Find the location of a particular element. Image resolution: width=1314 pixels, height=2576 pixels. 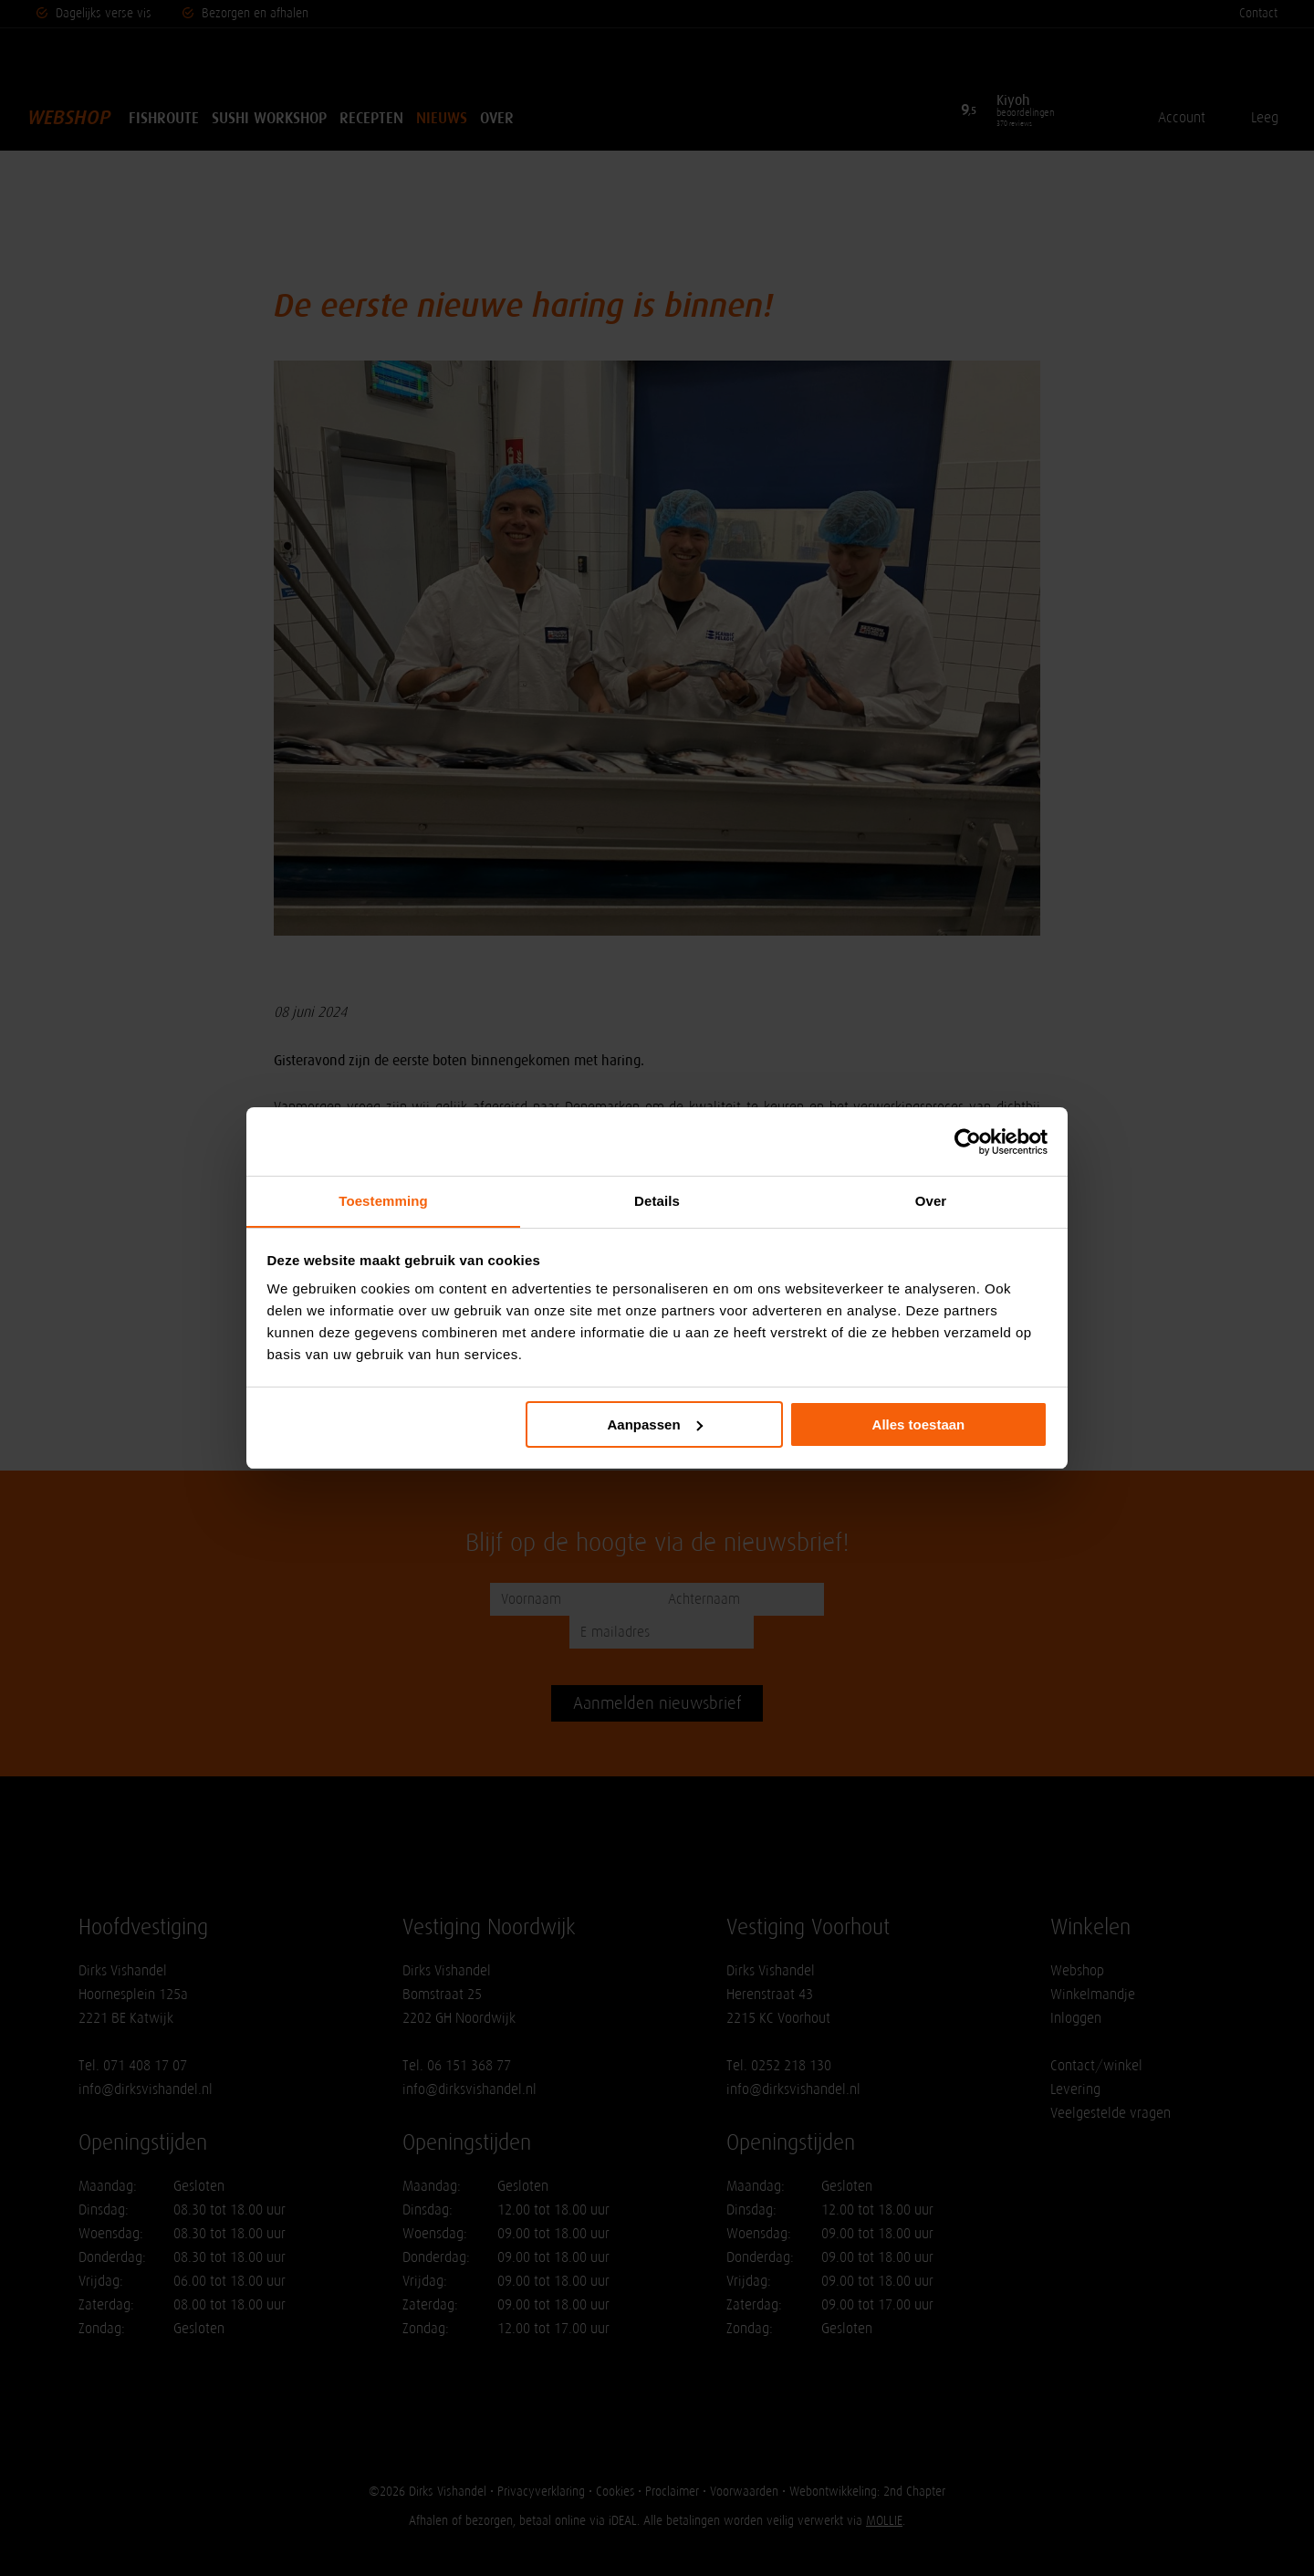

[Cookiebot van Usercentrics - opent in een nieuw venster] is located at coordinates (968, 1141).